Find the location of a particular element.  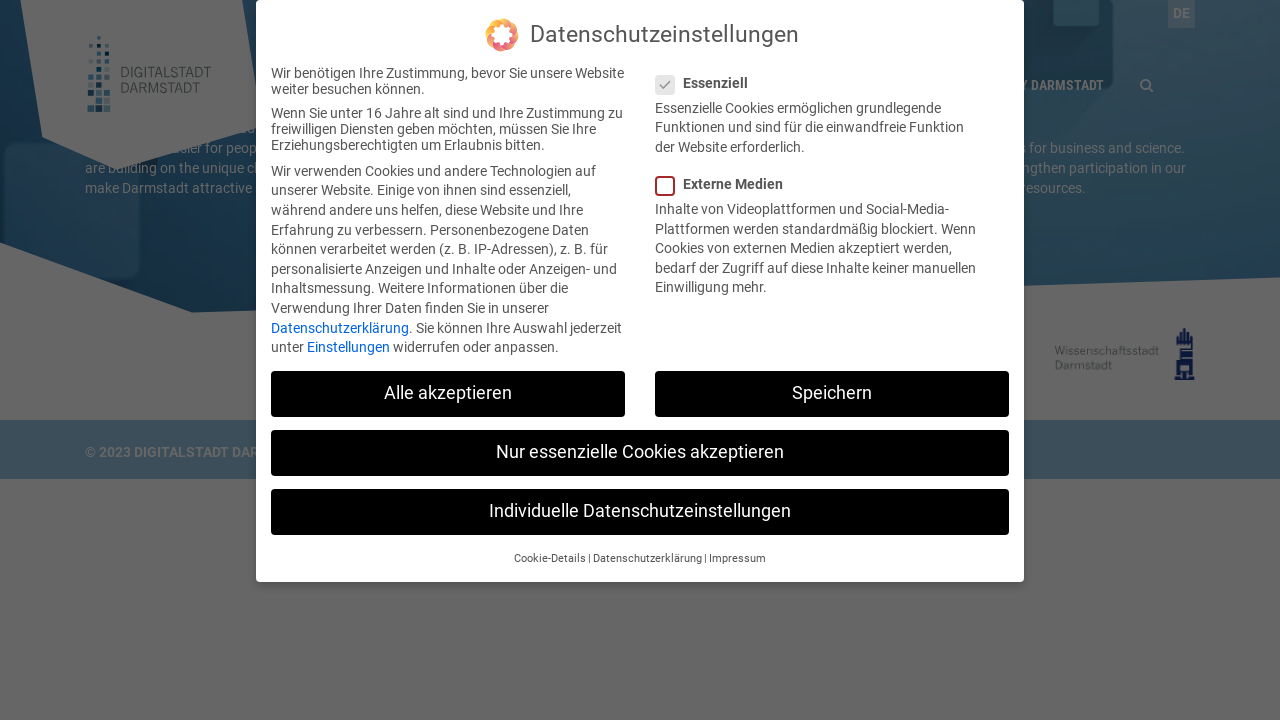

Cookie-Details [button] is located at coordinates (550, 544).